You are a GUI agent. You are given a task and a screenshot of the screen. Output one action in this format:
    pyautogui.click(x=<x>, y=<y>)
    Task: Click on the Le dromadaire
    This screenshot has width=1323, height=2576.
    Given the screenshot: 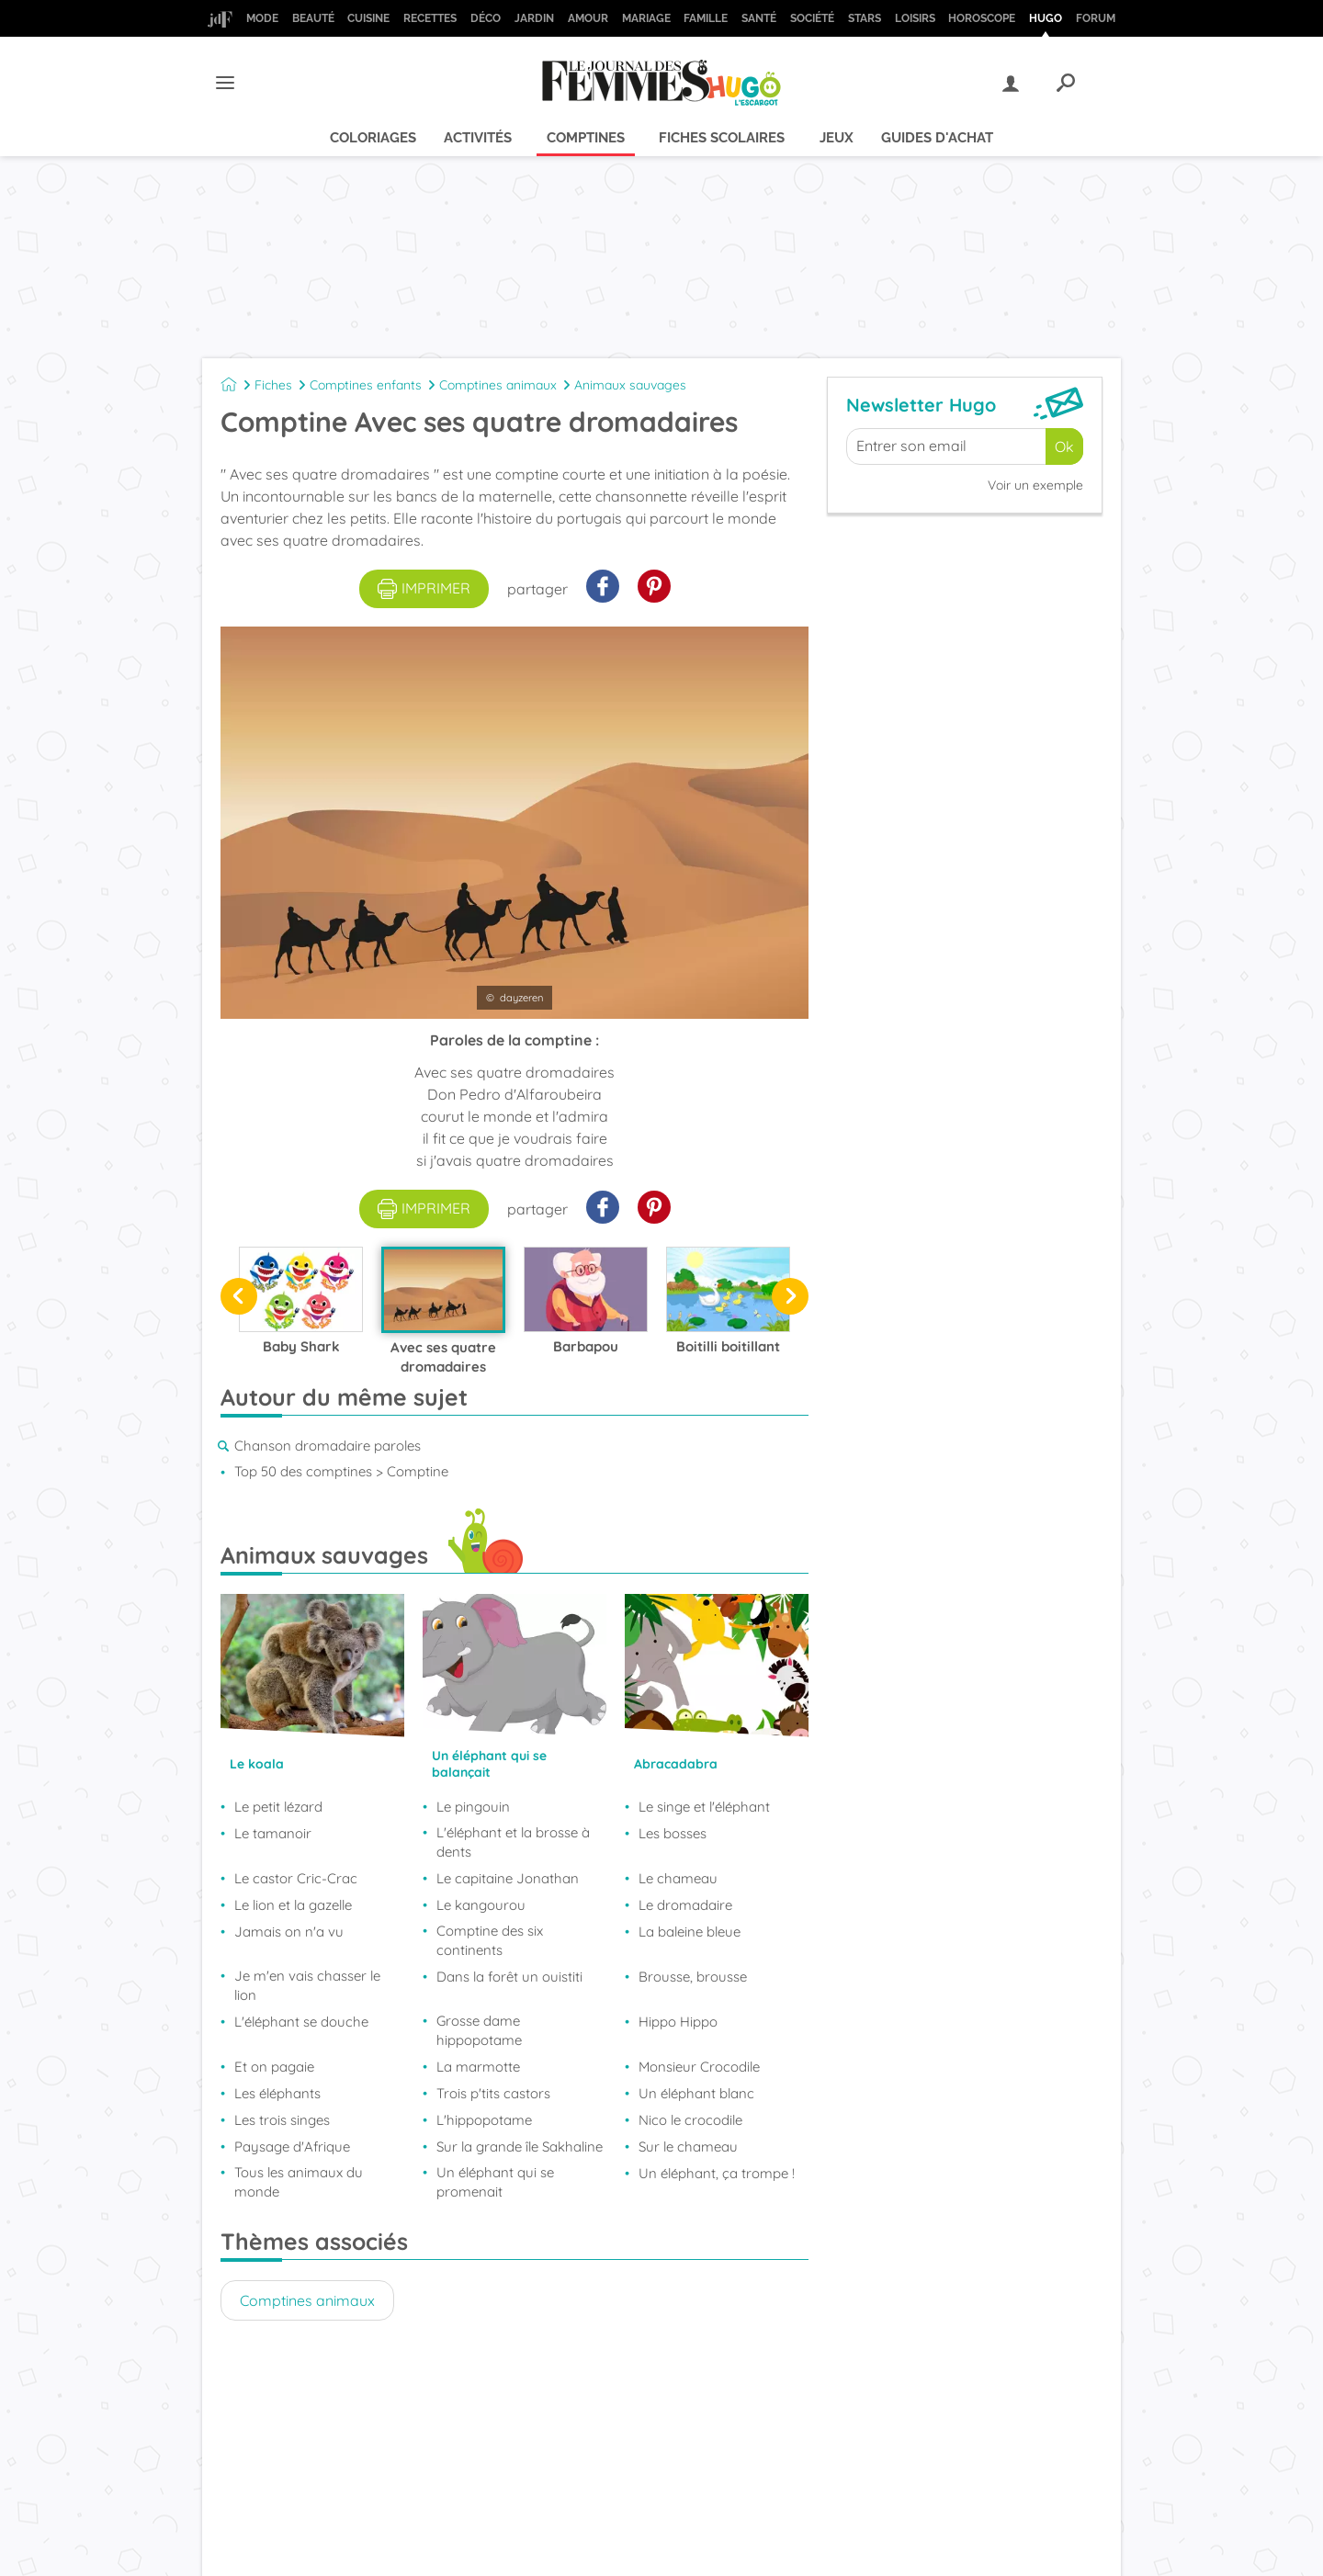 What is the action you would take?
    pyautogui.click(x=685, y=1905)
    